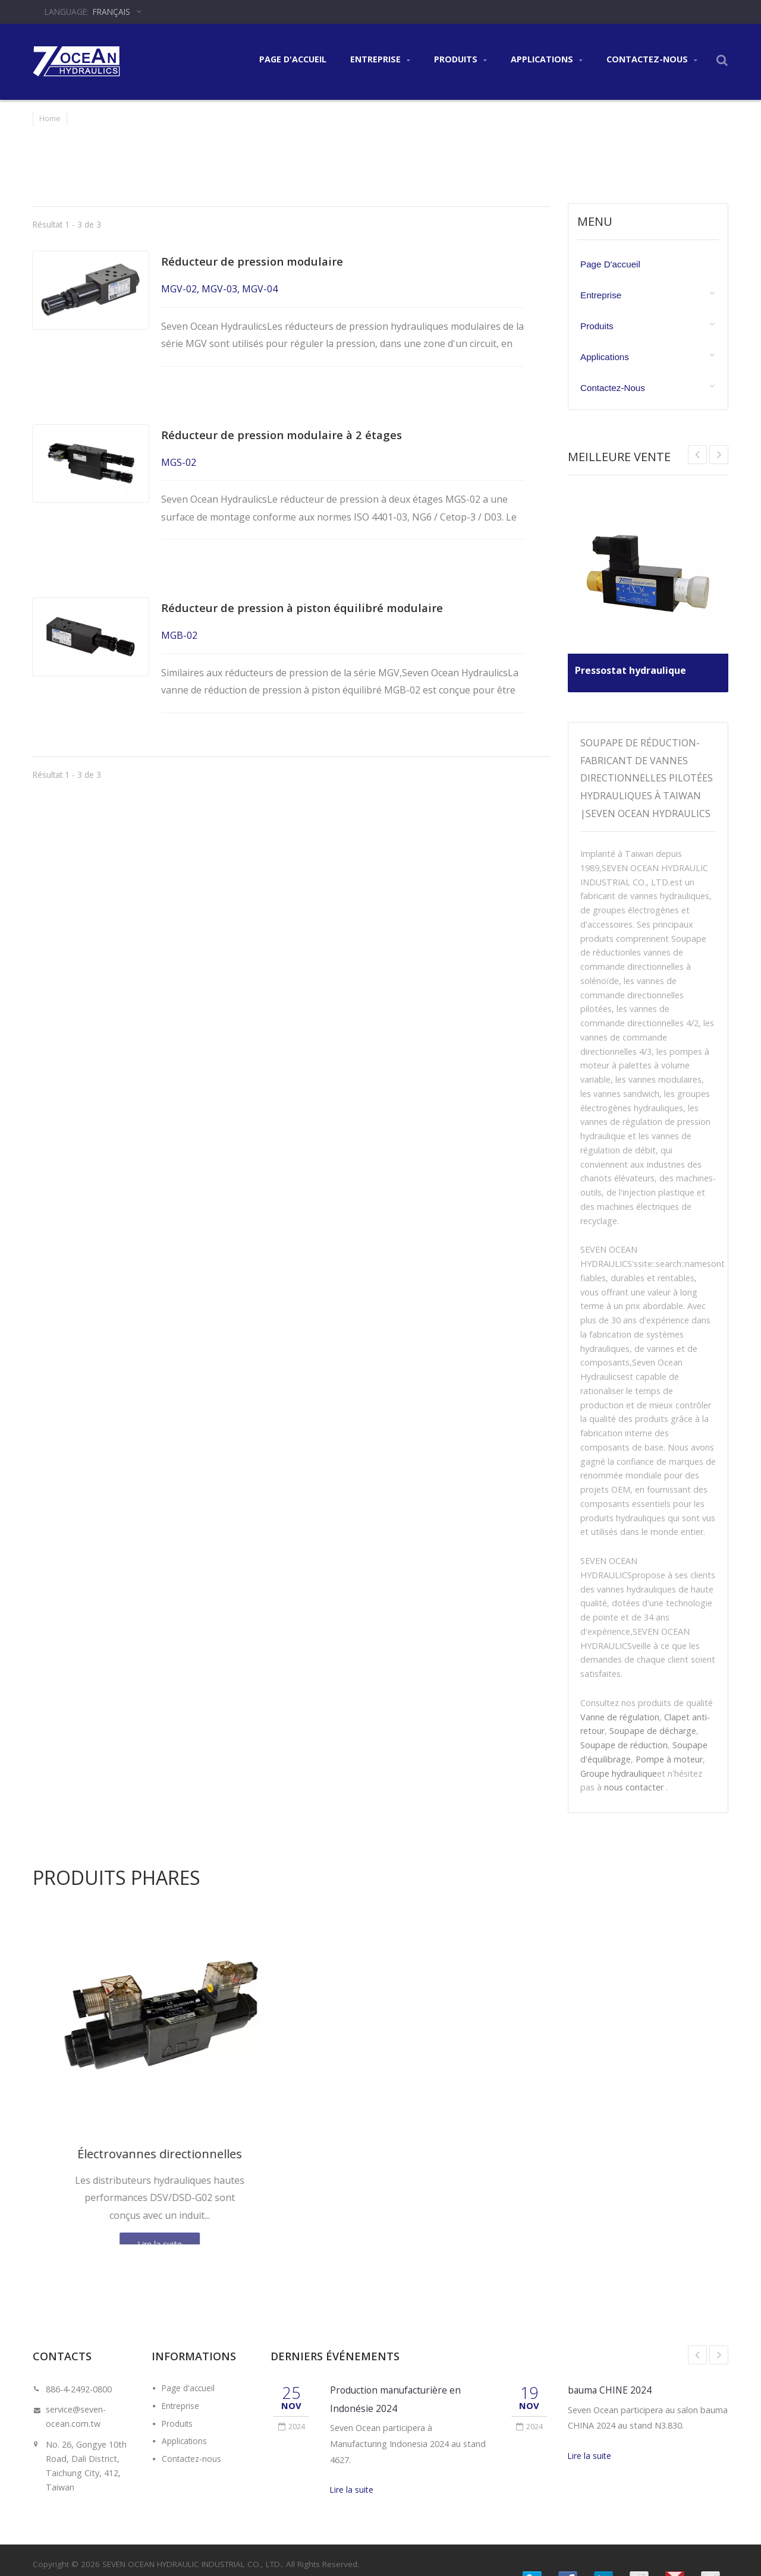 This screenshot has height=2576, width=761. I want to click on Prev, so click(718, 454).